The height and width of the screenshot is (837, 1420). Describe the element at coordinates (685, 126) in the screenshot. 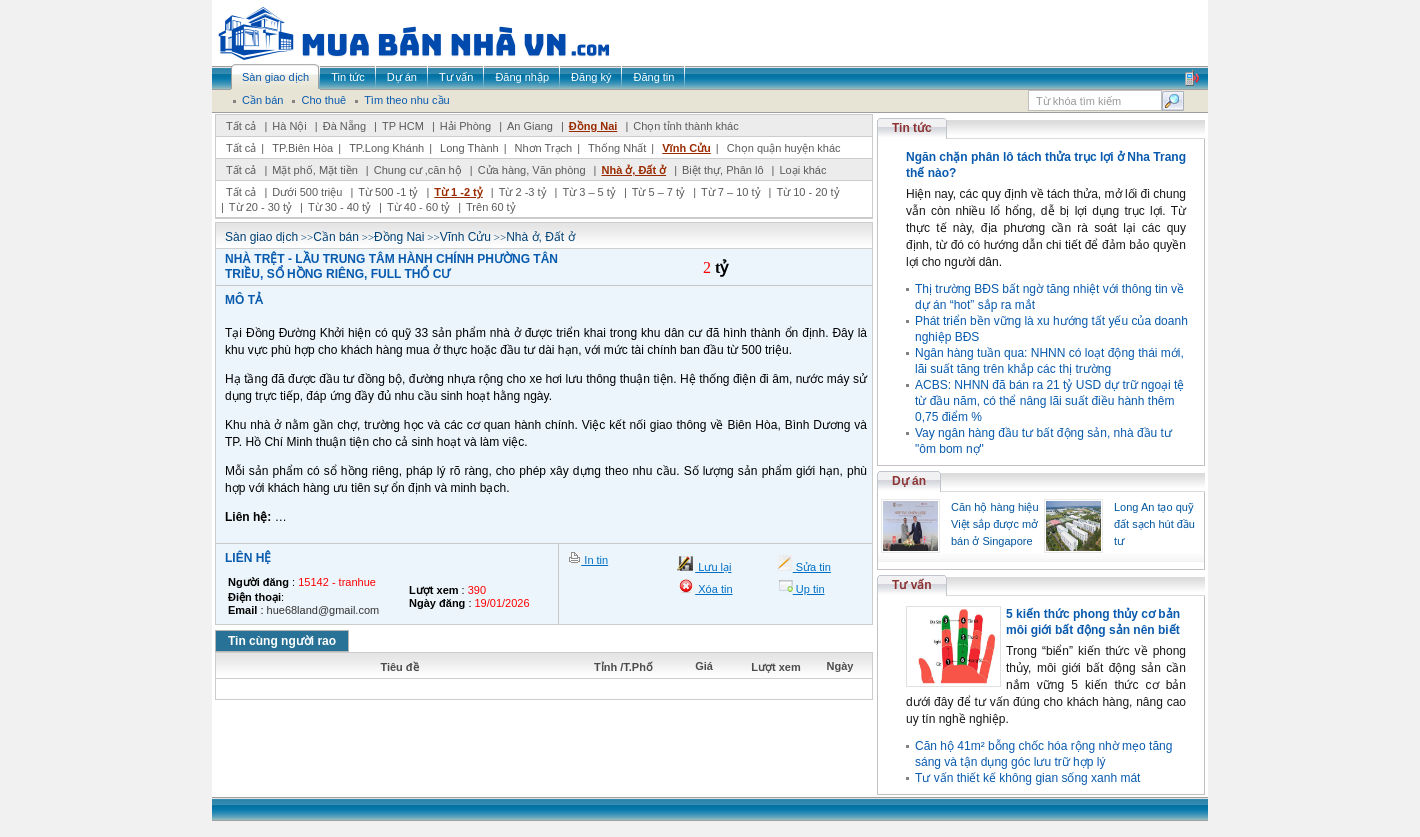

I see `Chọn tỉnh thành khác` at that location.